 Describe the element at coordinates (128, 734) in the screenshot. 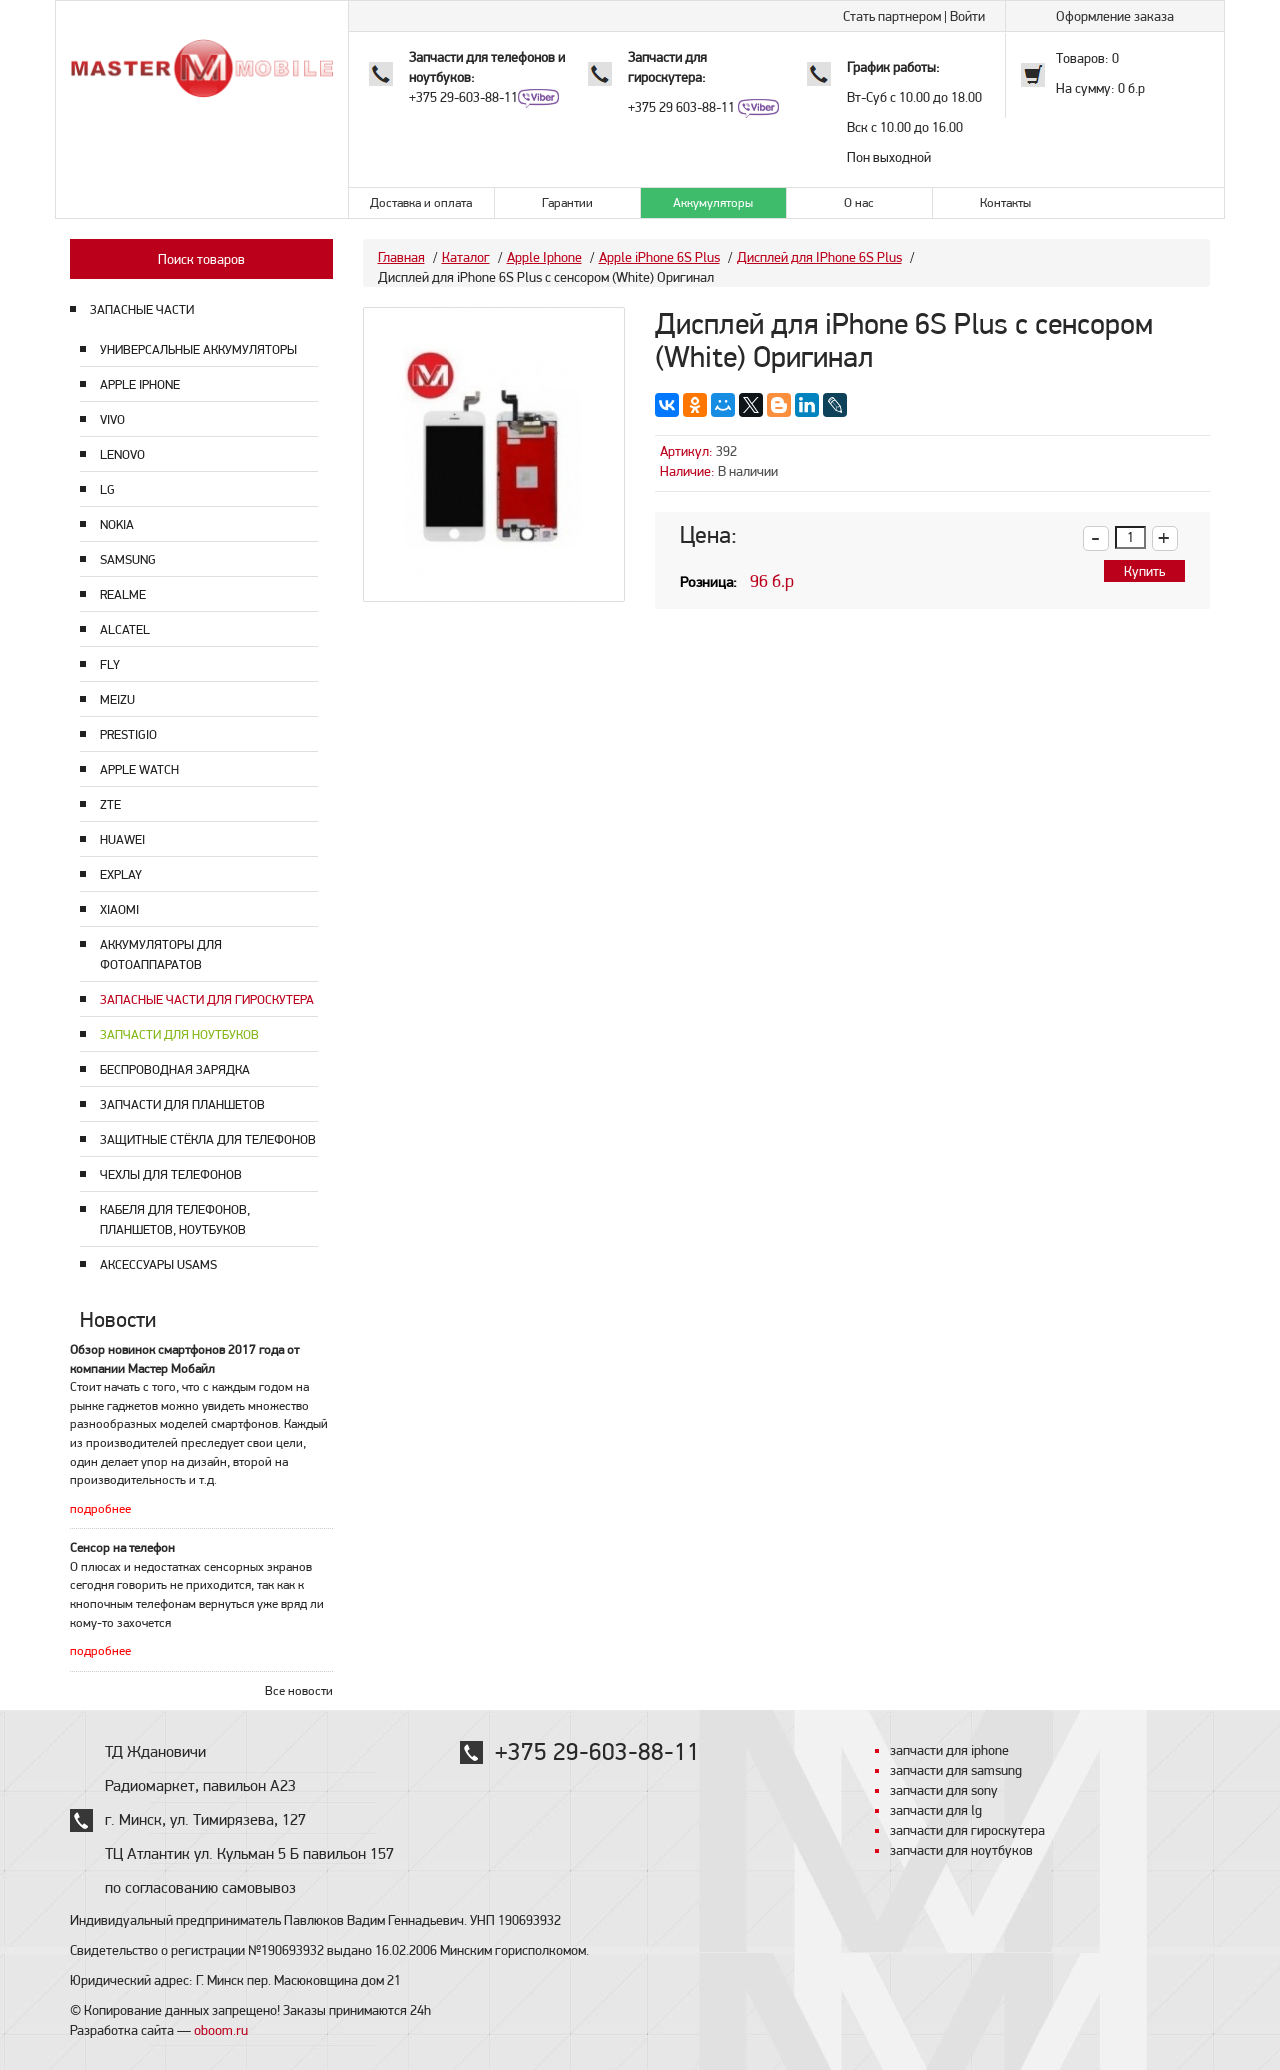

I see `Prestigio` at that location.